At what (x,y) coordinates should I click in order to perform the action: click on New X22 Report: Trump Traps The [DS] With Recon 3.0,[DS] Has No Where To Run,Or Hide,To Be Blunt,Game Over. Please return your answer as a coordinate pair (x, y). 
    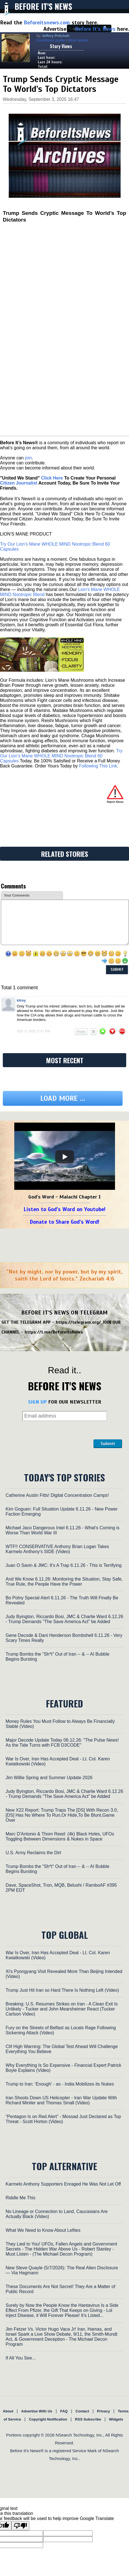
    Looking at the image, I should click on (62, 1815).